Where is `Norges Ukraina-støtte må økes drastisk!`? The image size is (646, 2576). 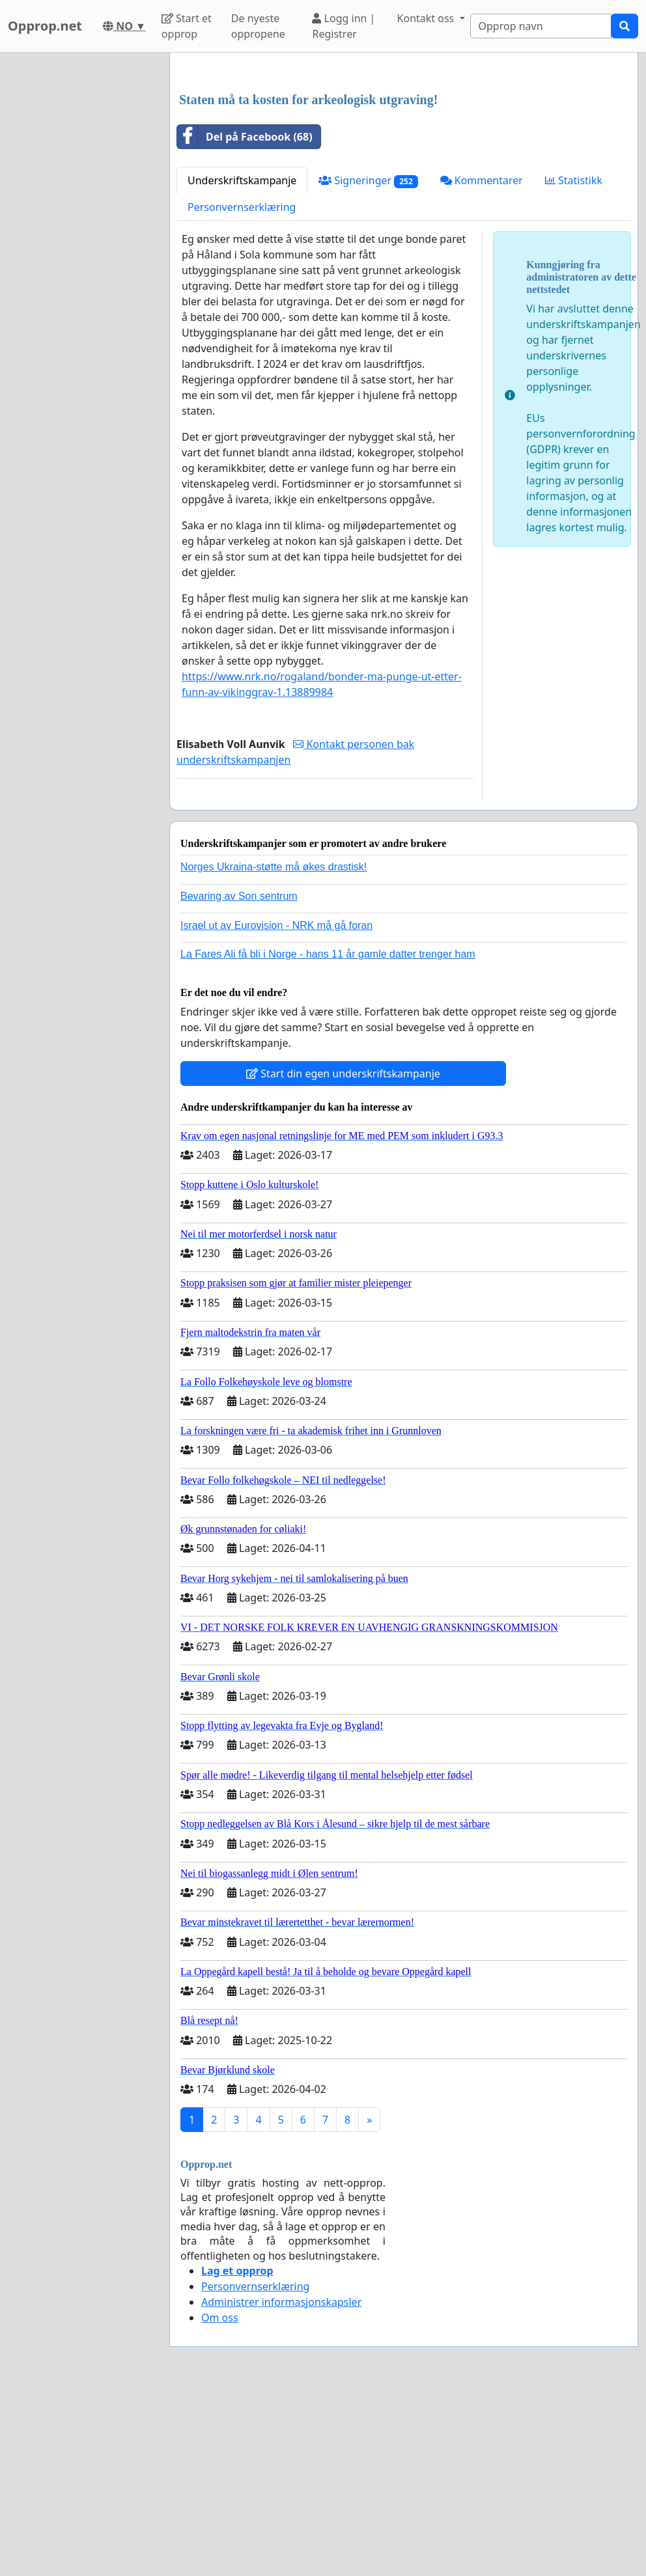 Norges Ukraina-støtte må økes drastisk! is located at coordinates (273, 1049).